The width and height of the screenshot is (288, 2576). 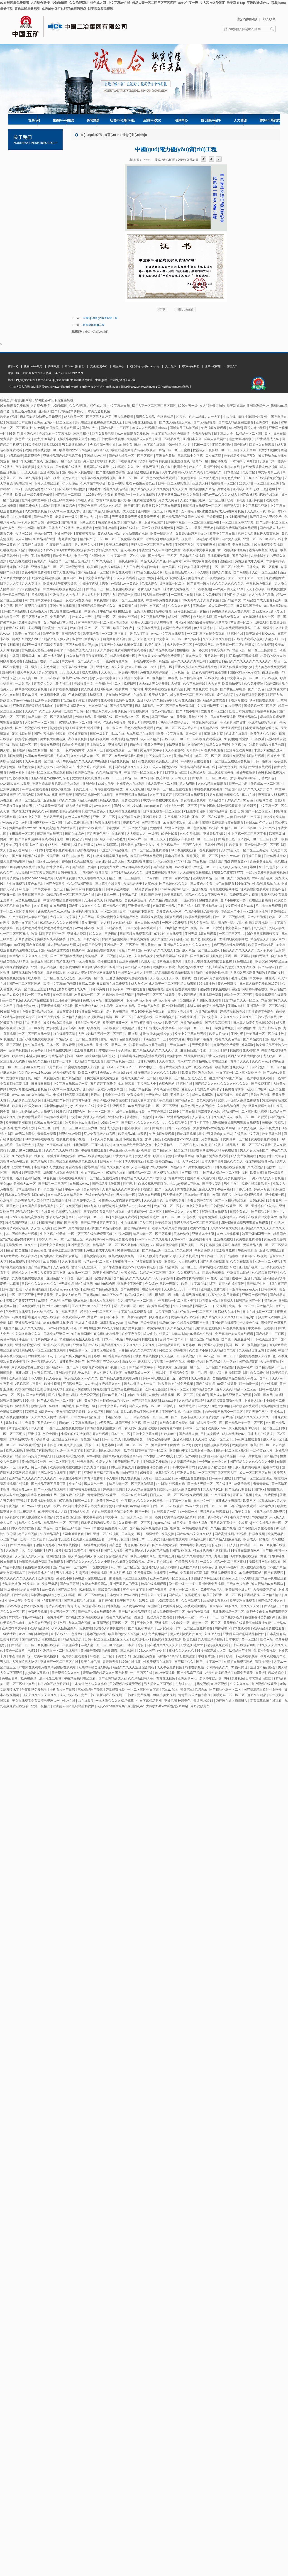 What do you see at coordinates (214, 833) in the screenshot?
I see `亚洲天堂手机版` at bounding box center [214, 833].